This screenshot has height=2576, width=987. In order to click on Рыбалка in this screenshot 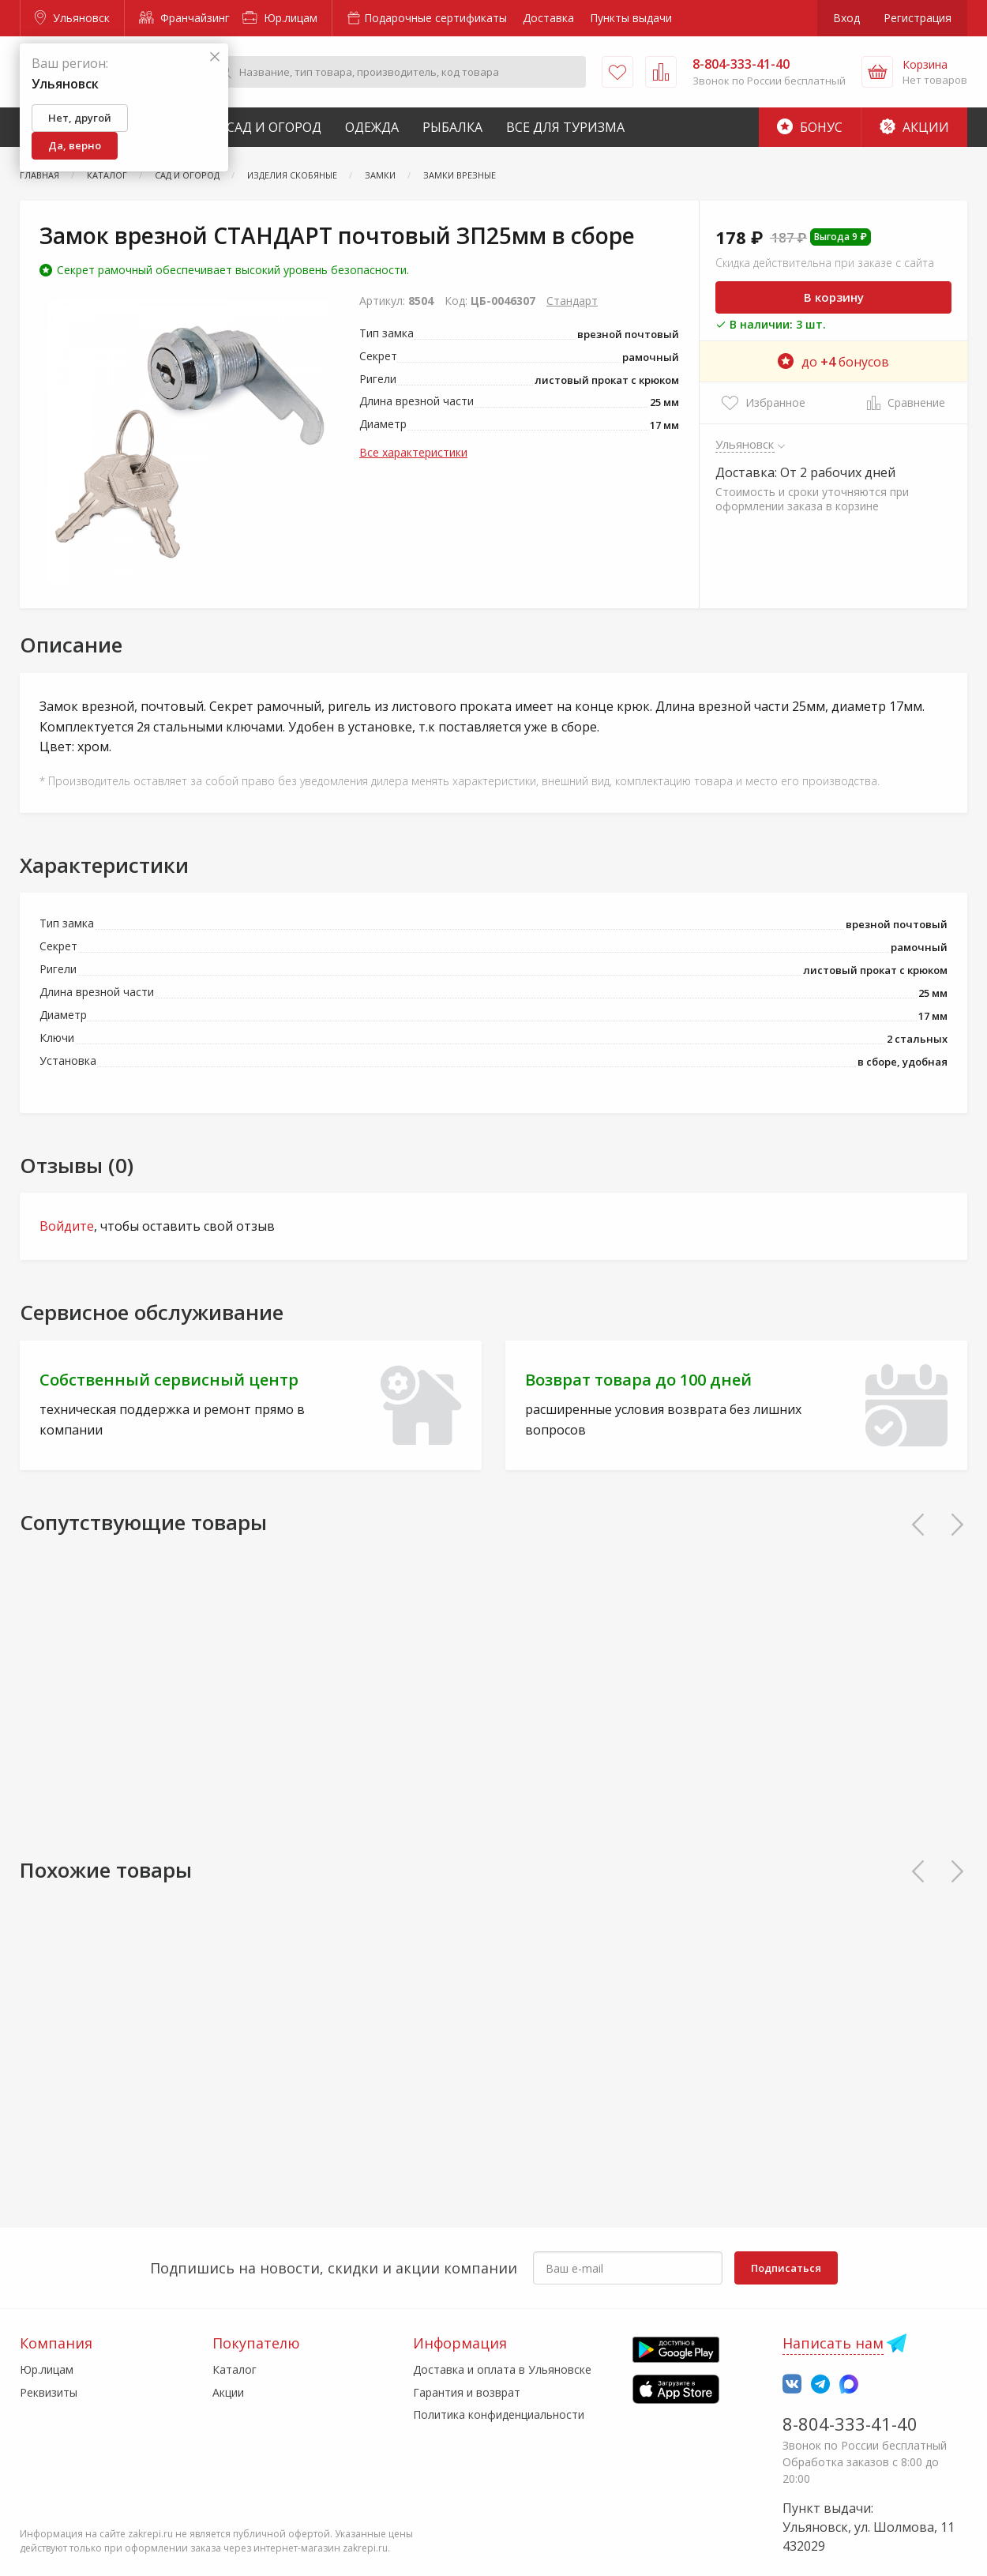, I will do `click(452, 127)`.